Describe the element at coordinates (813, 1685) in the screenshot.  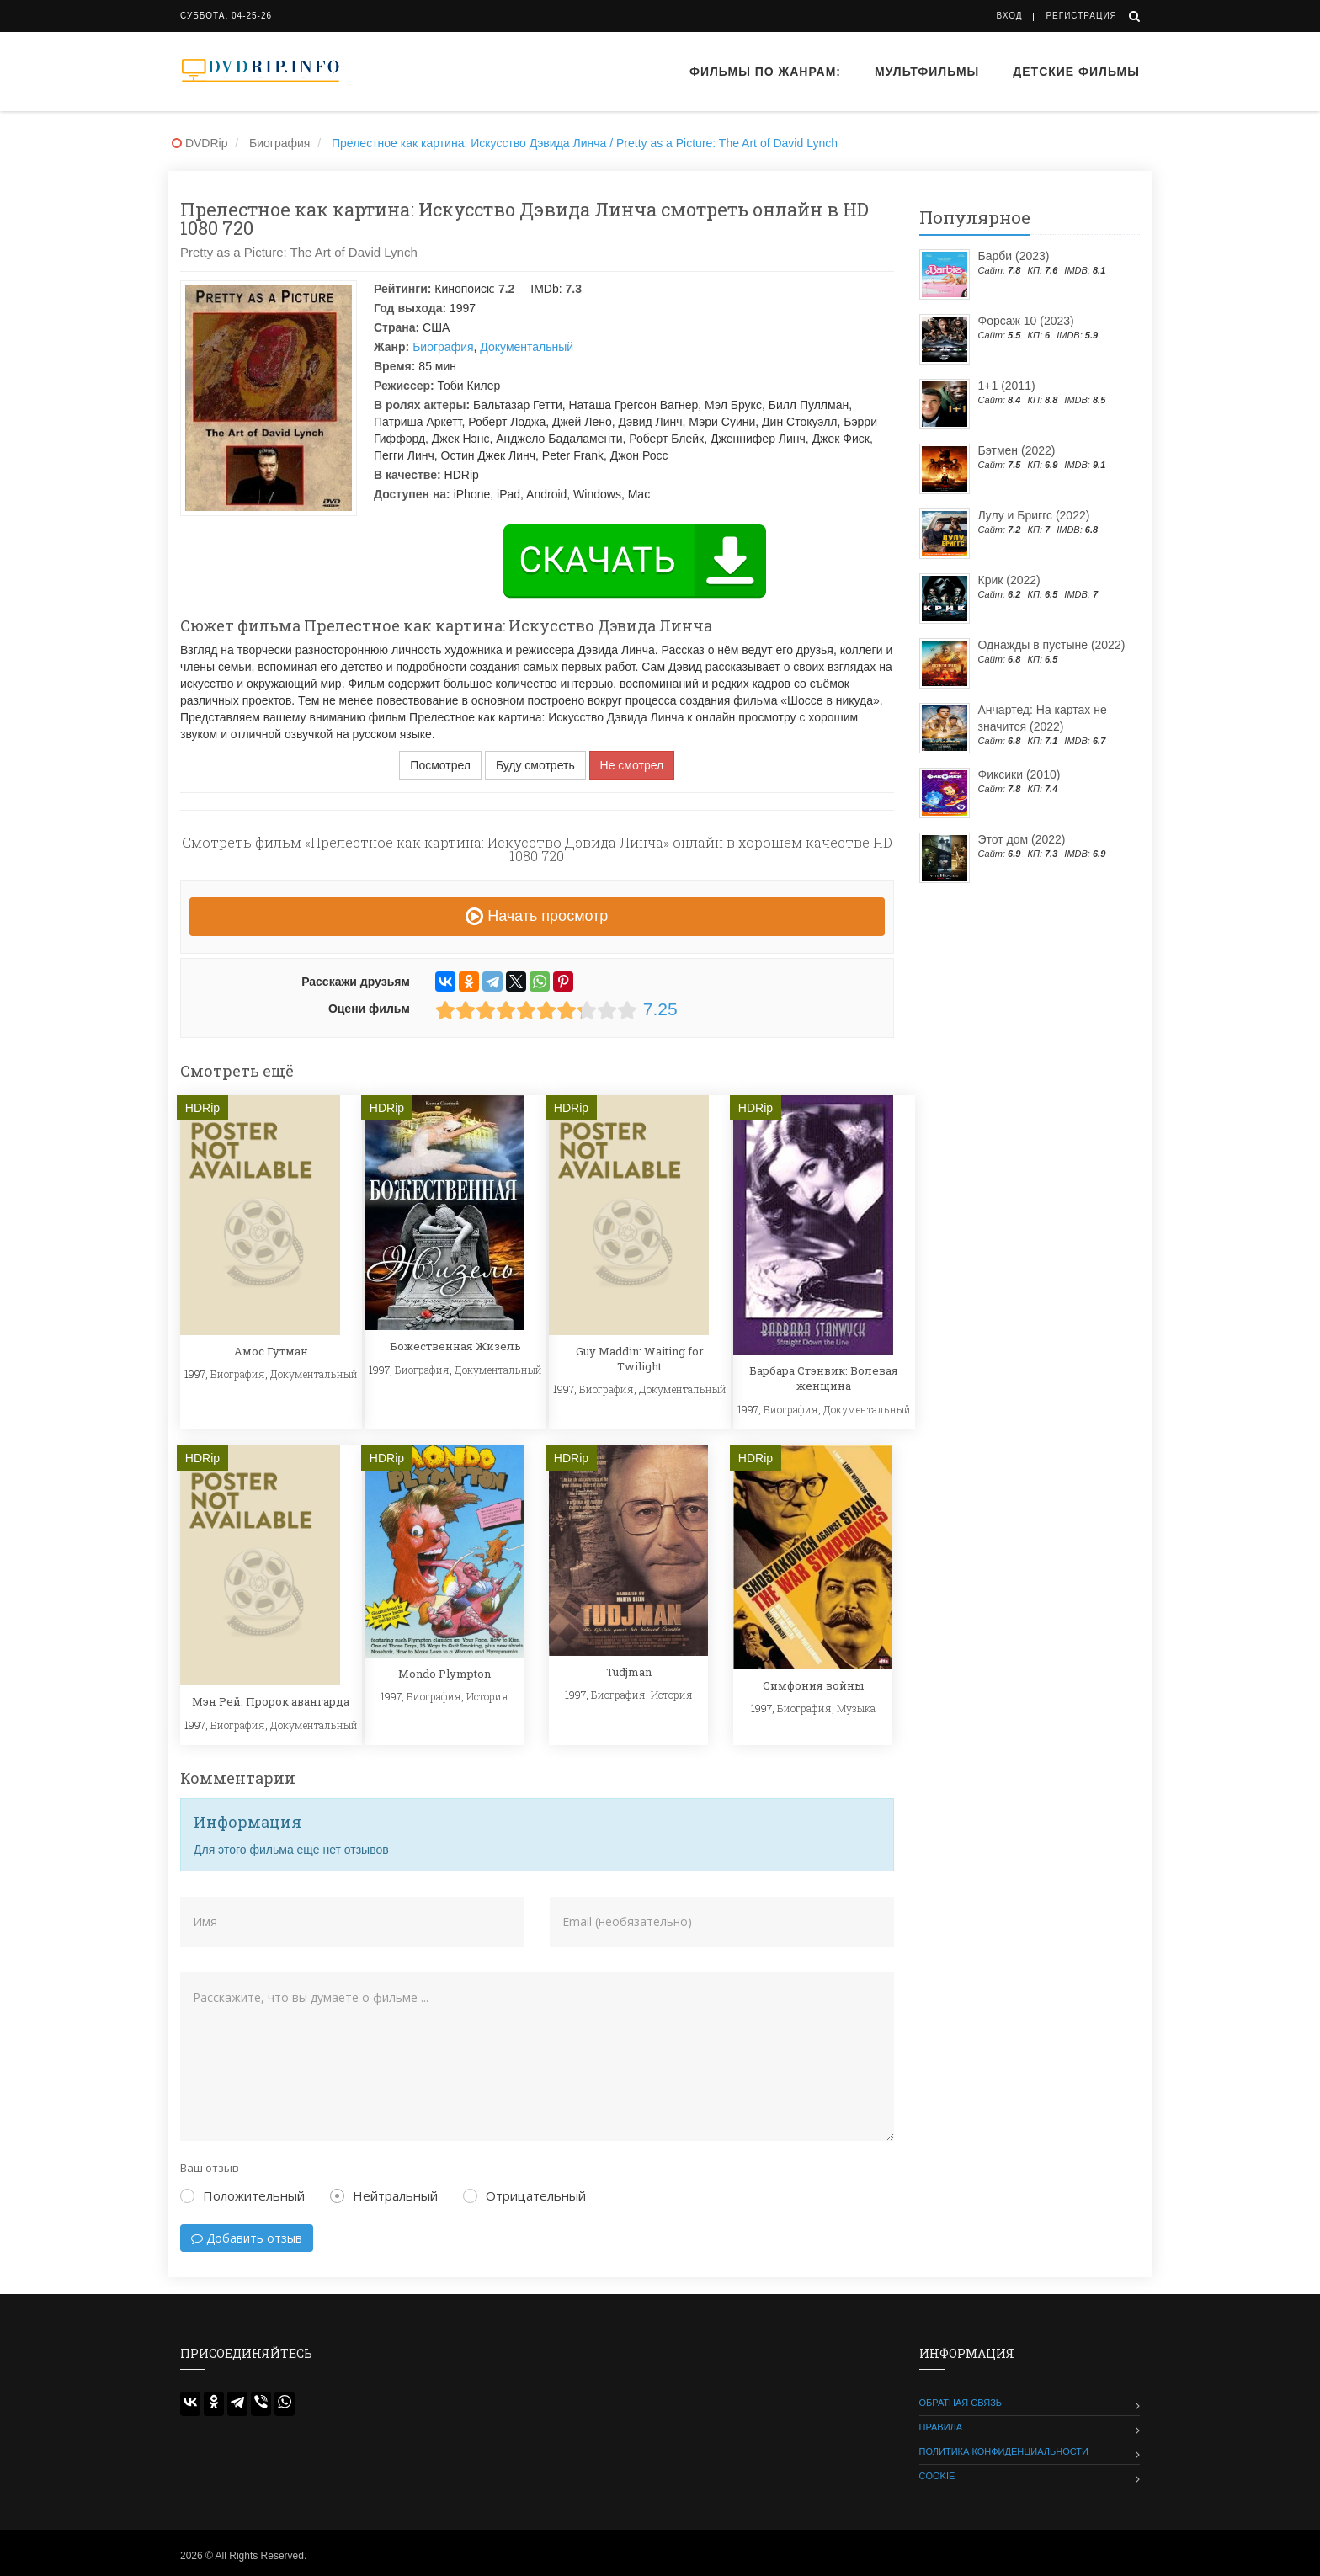
I see `Симфония войны` at that location.